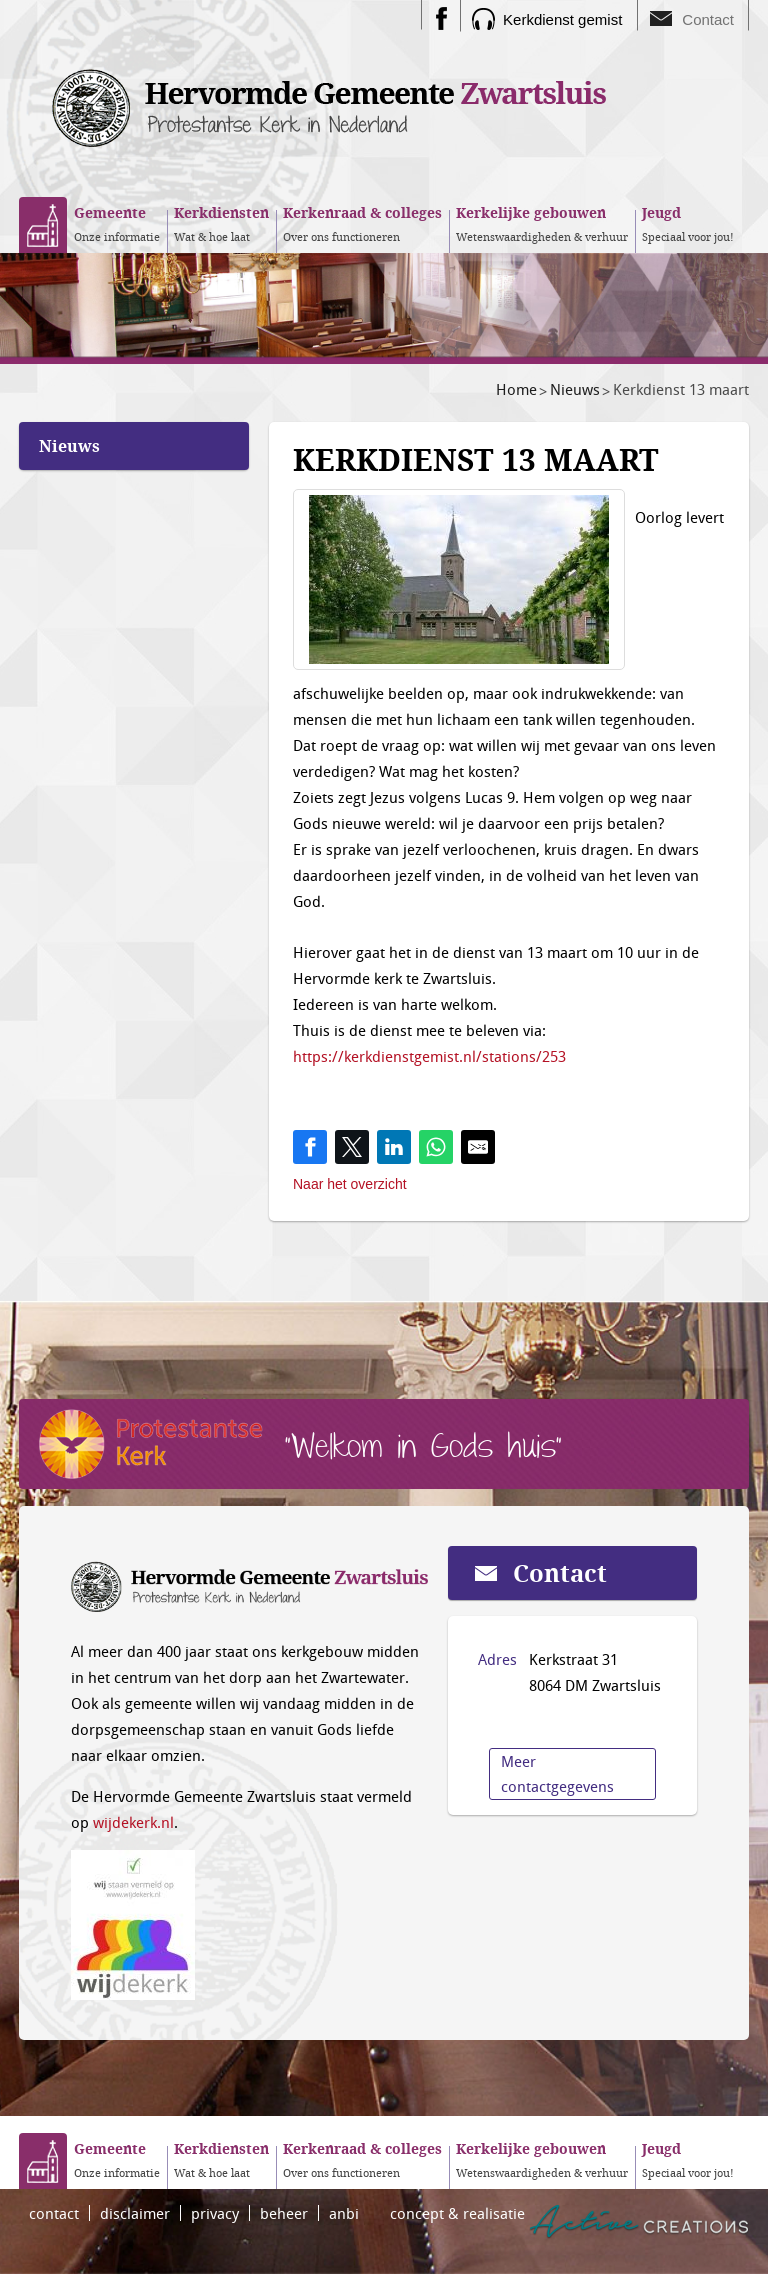  I want to click on [Share by E-Mail], so click(478, 1147).